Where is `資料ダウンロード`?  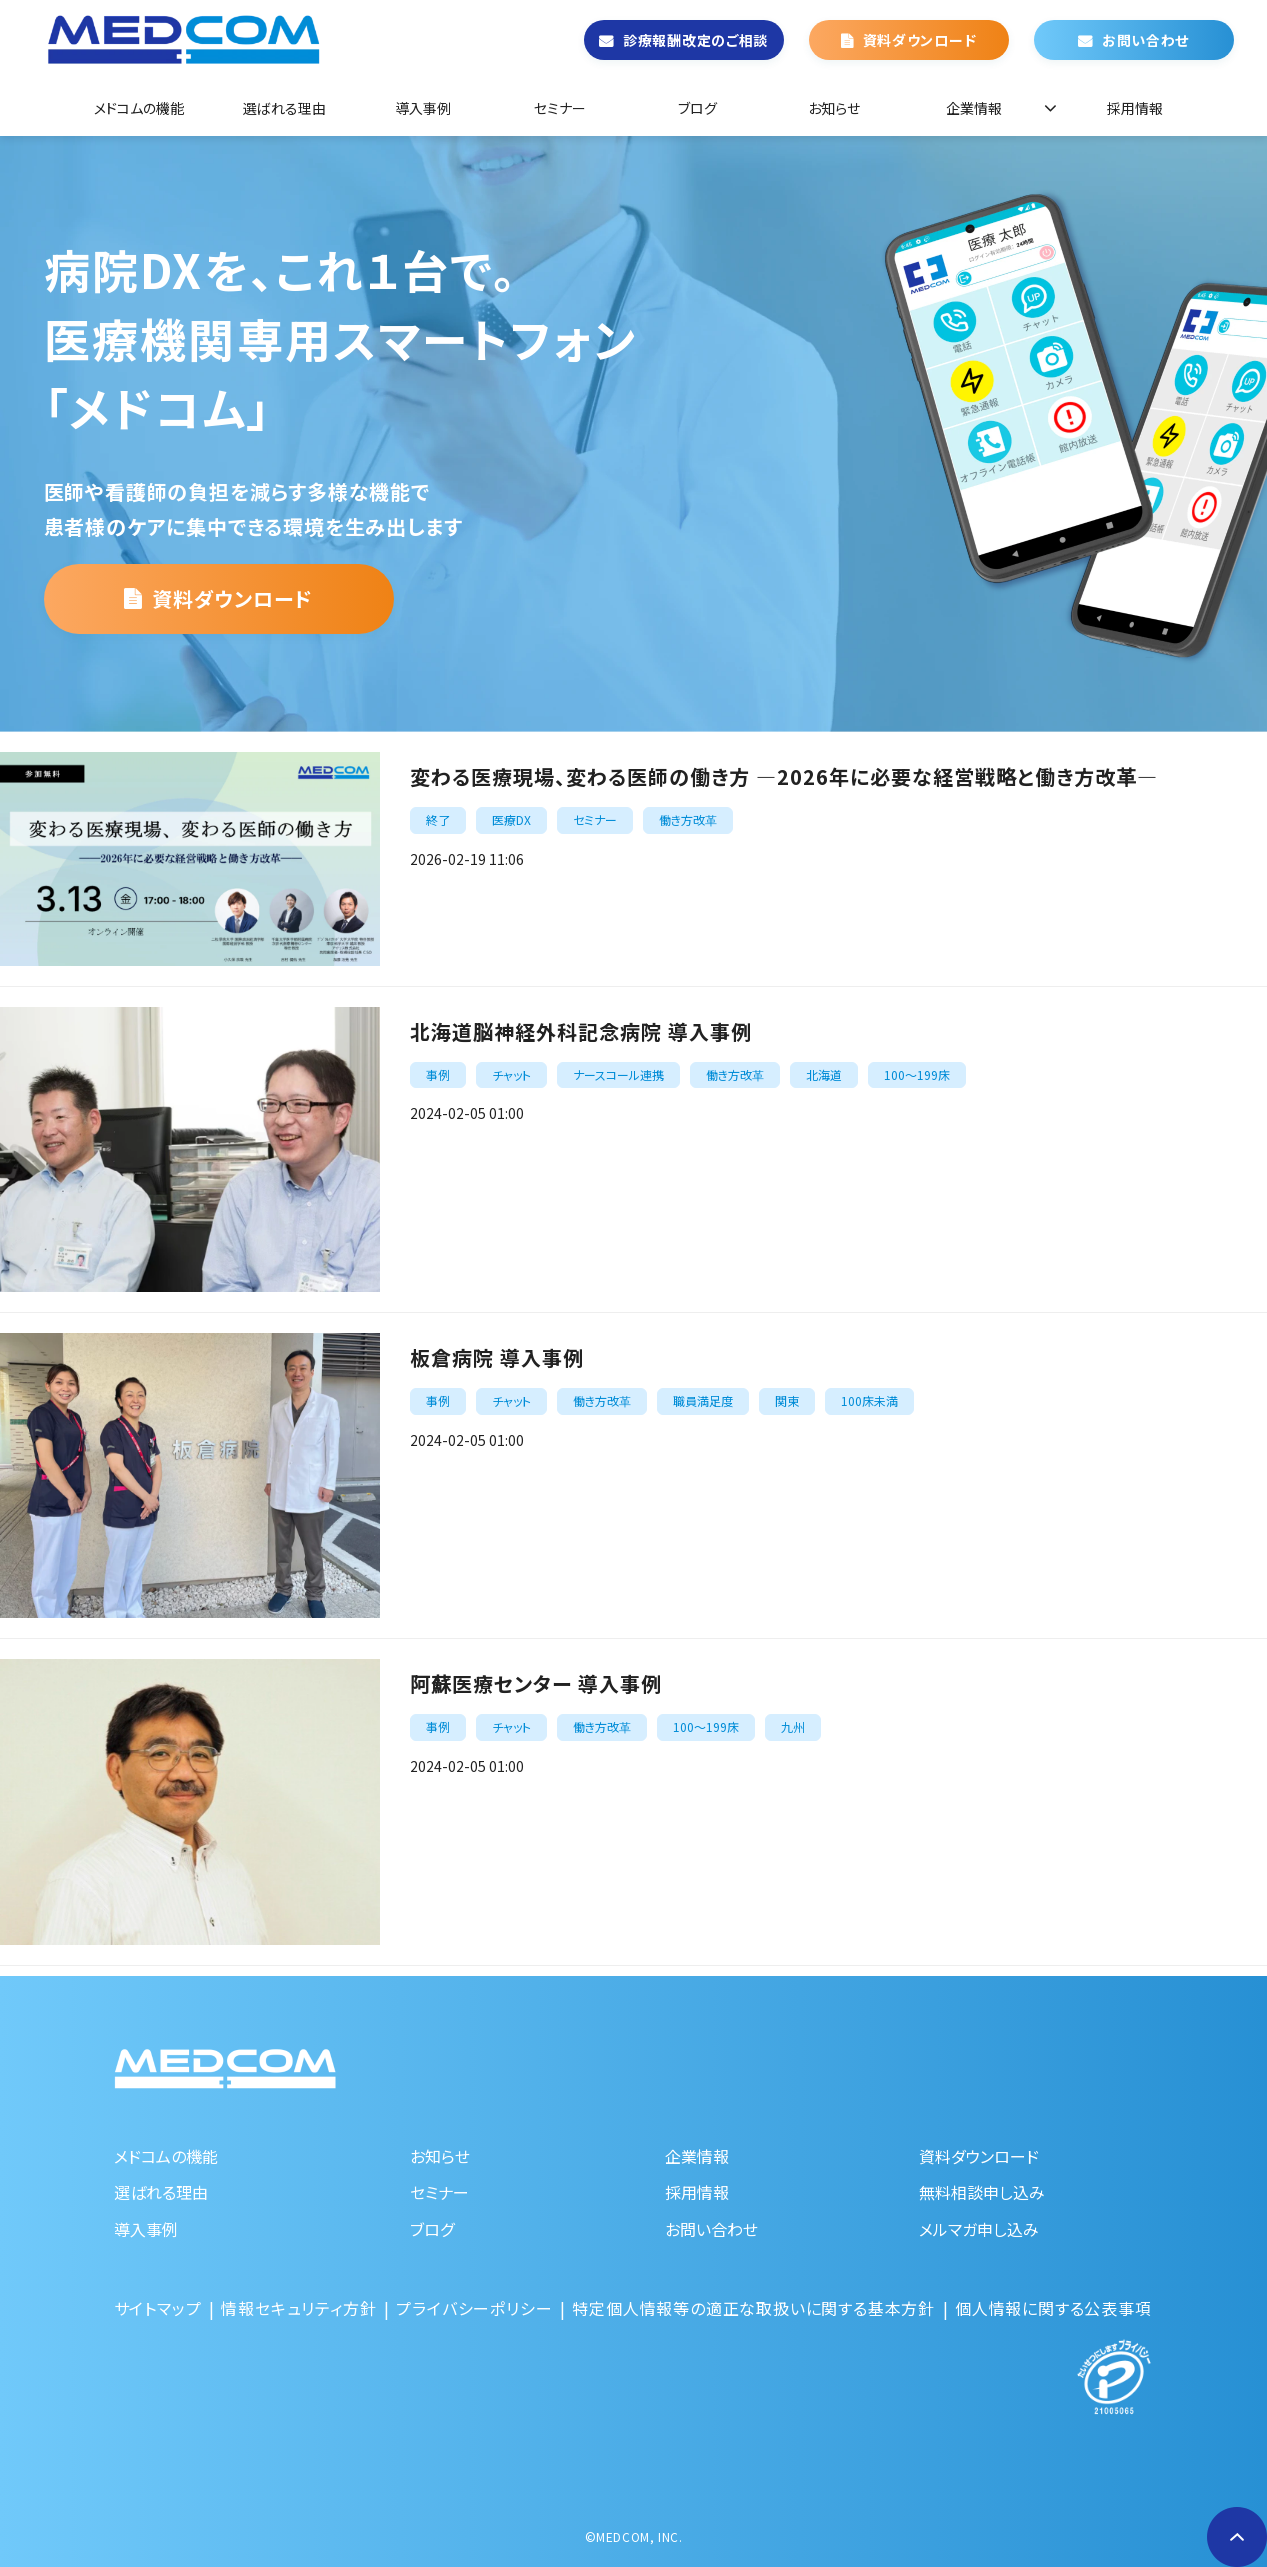
資料ダウンロード is located at coordinates (920, 40).